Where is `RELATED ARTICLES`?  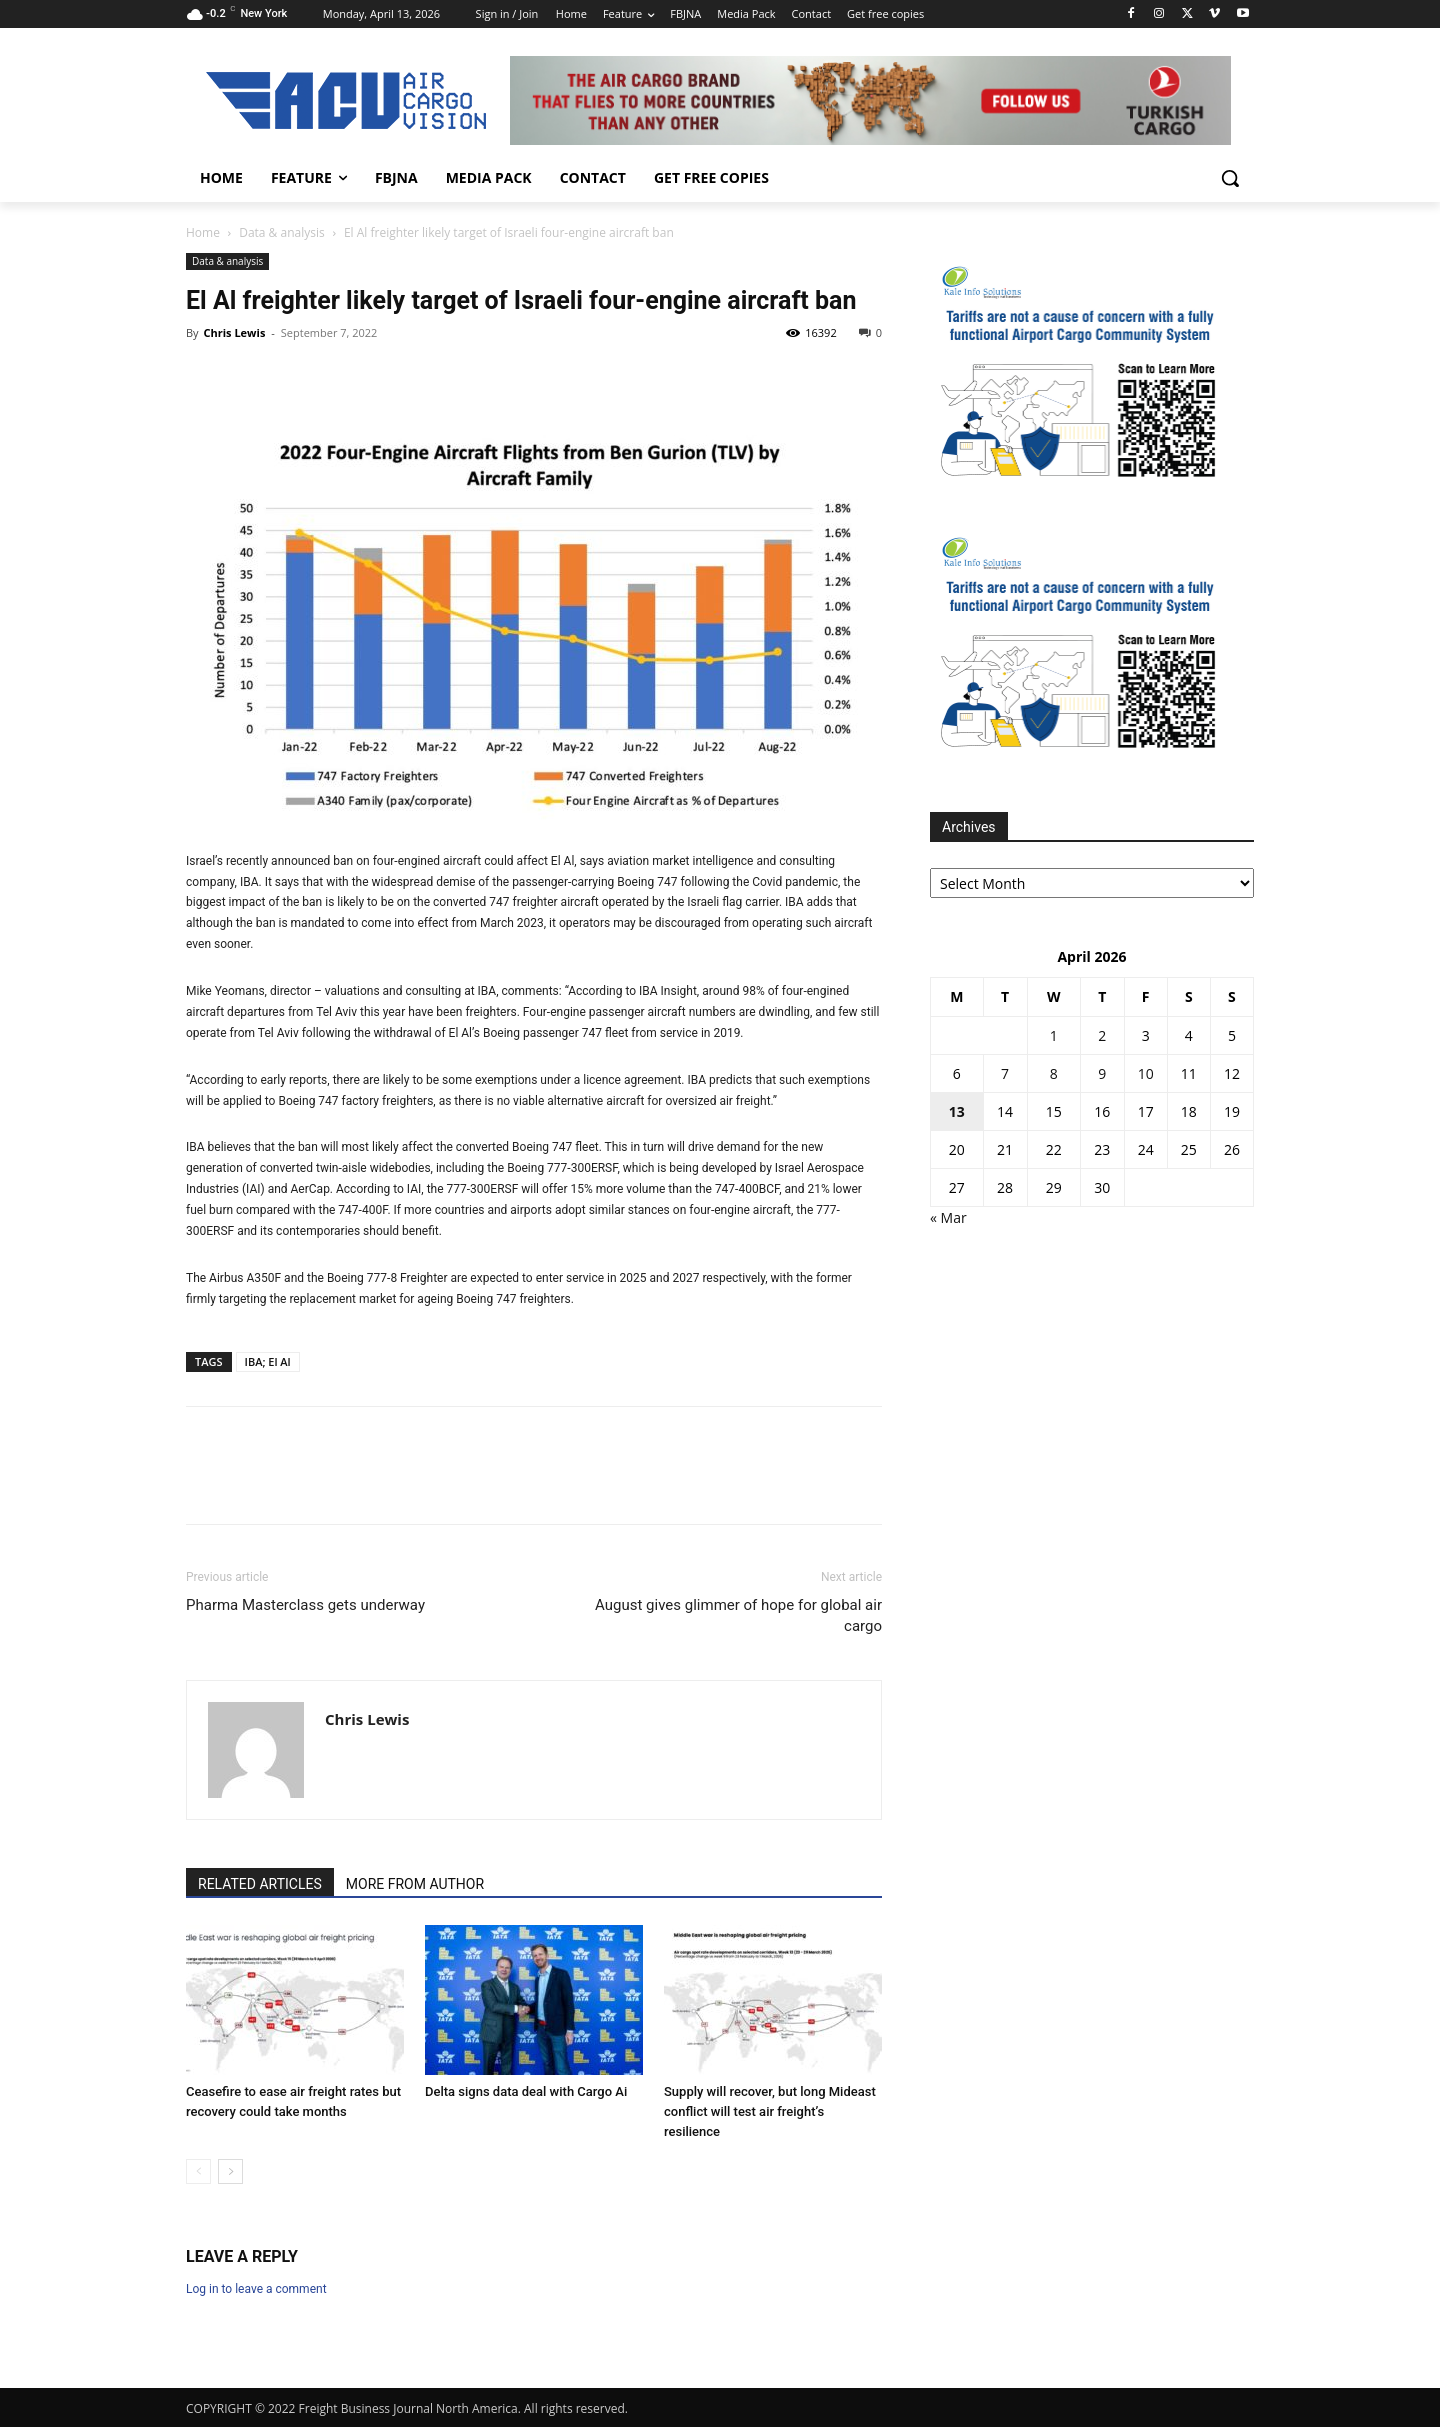
RELATED ARTICLES is located at coordinates (260, 1884).